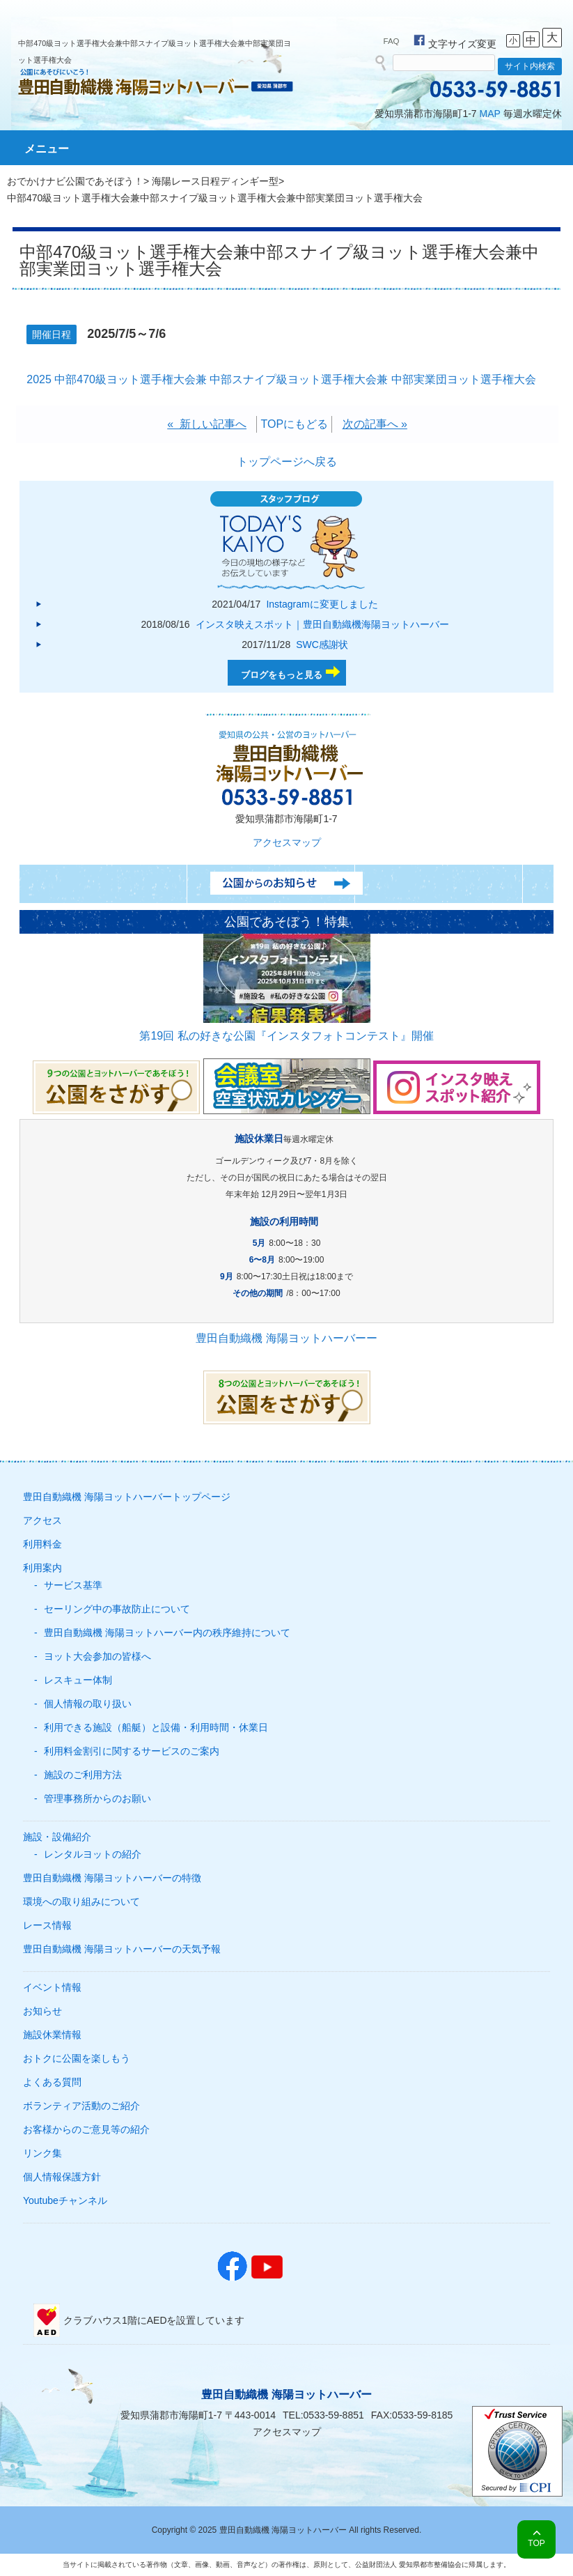  What do you see at coordinates (156, 1727) in the screenshot?
I see `利用できる施設（船艇）と設備・利用時間・休業日` at bounding box center [156, 1727].